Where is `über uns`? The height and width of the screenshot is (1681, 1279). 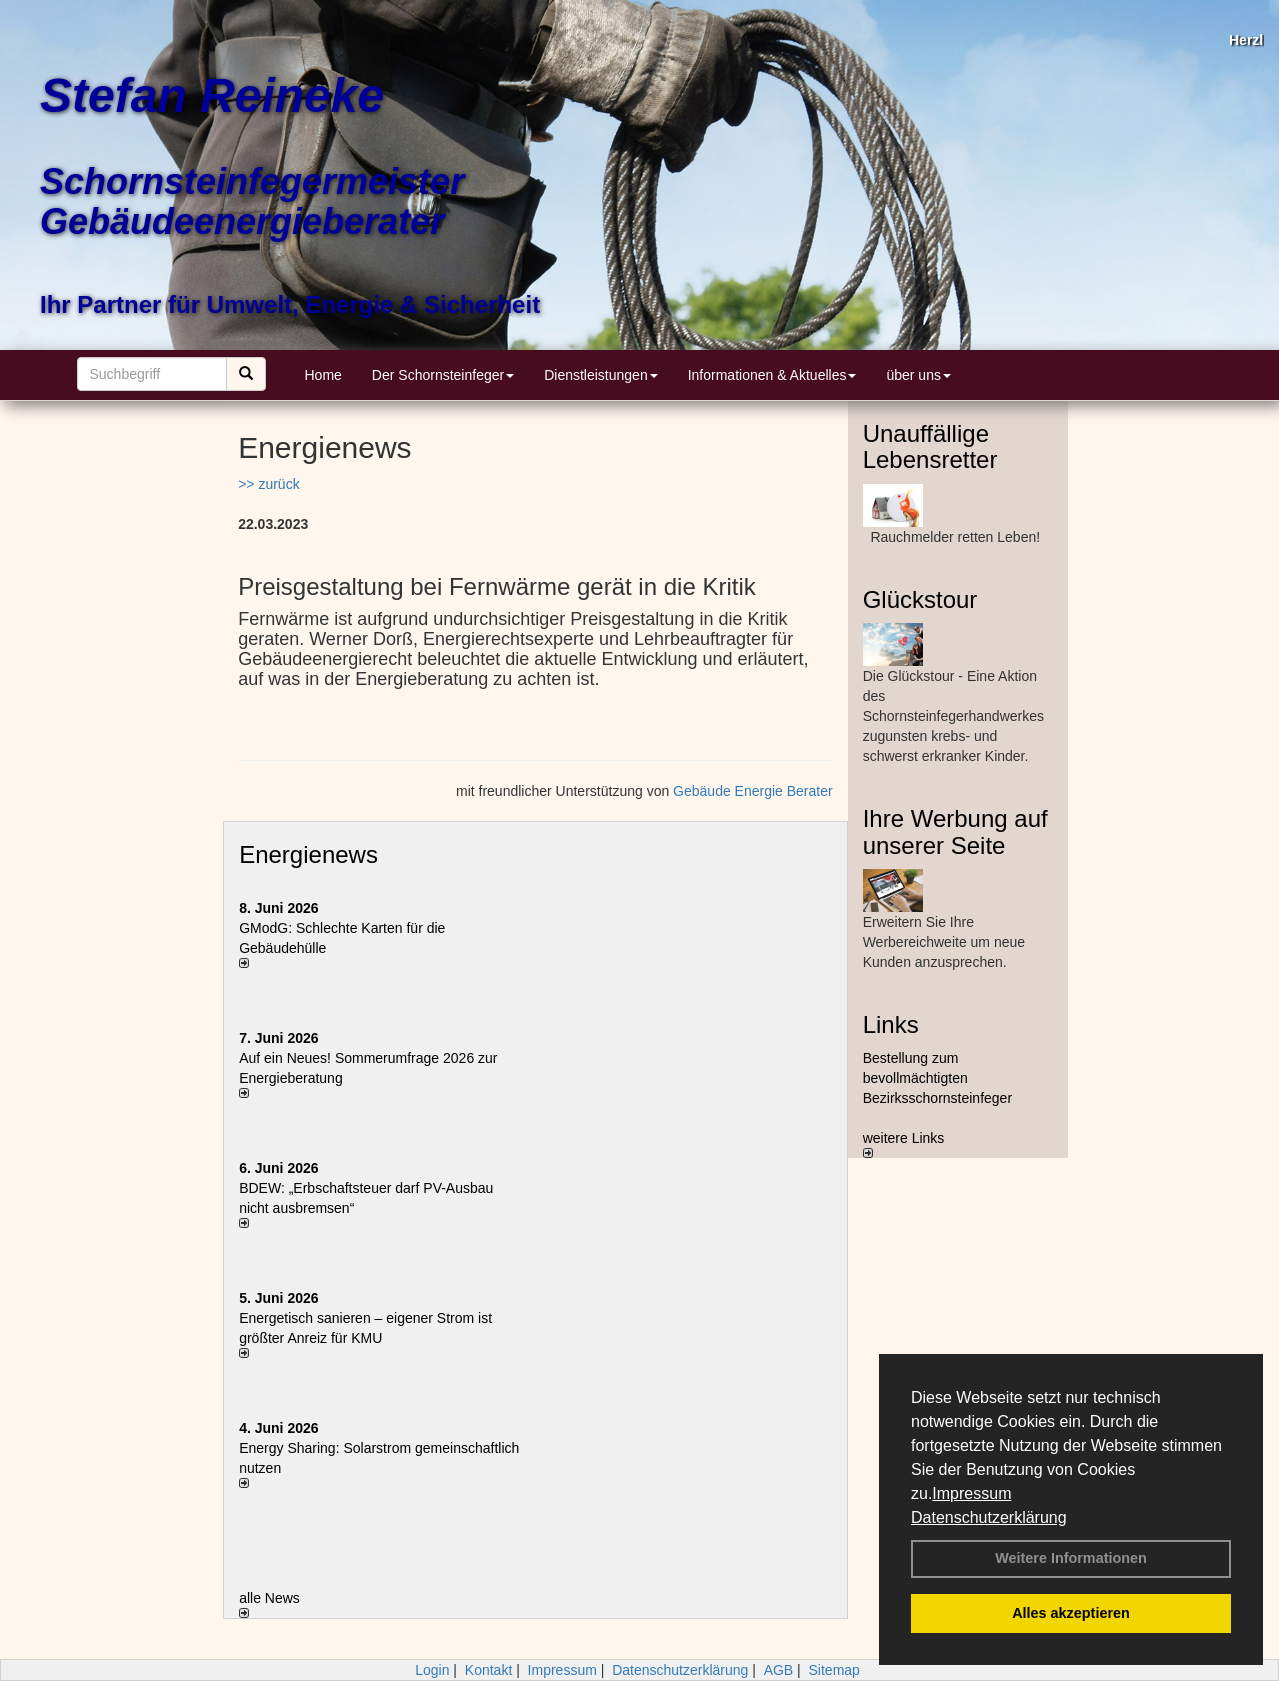 über uns is located at coordinates (918, 375).